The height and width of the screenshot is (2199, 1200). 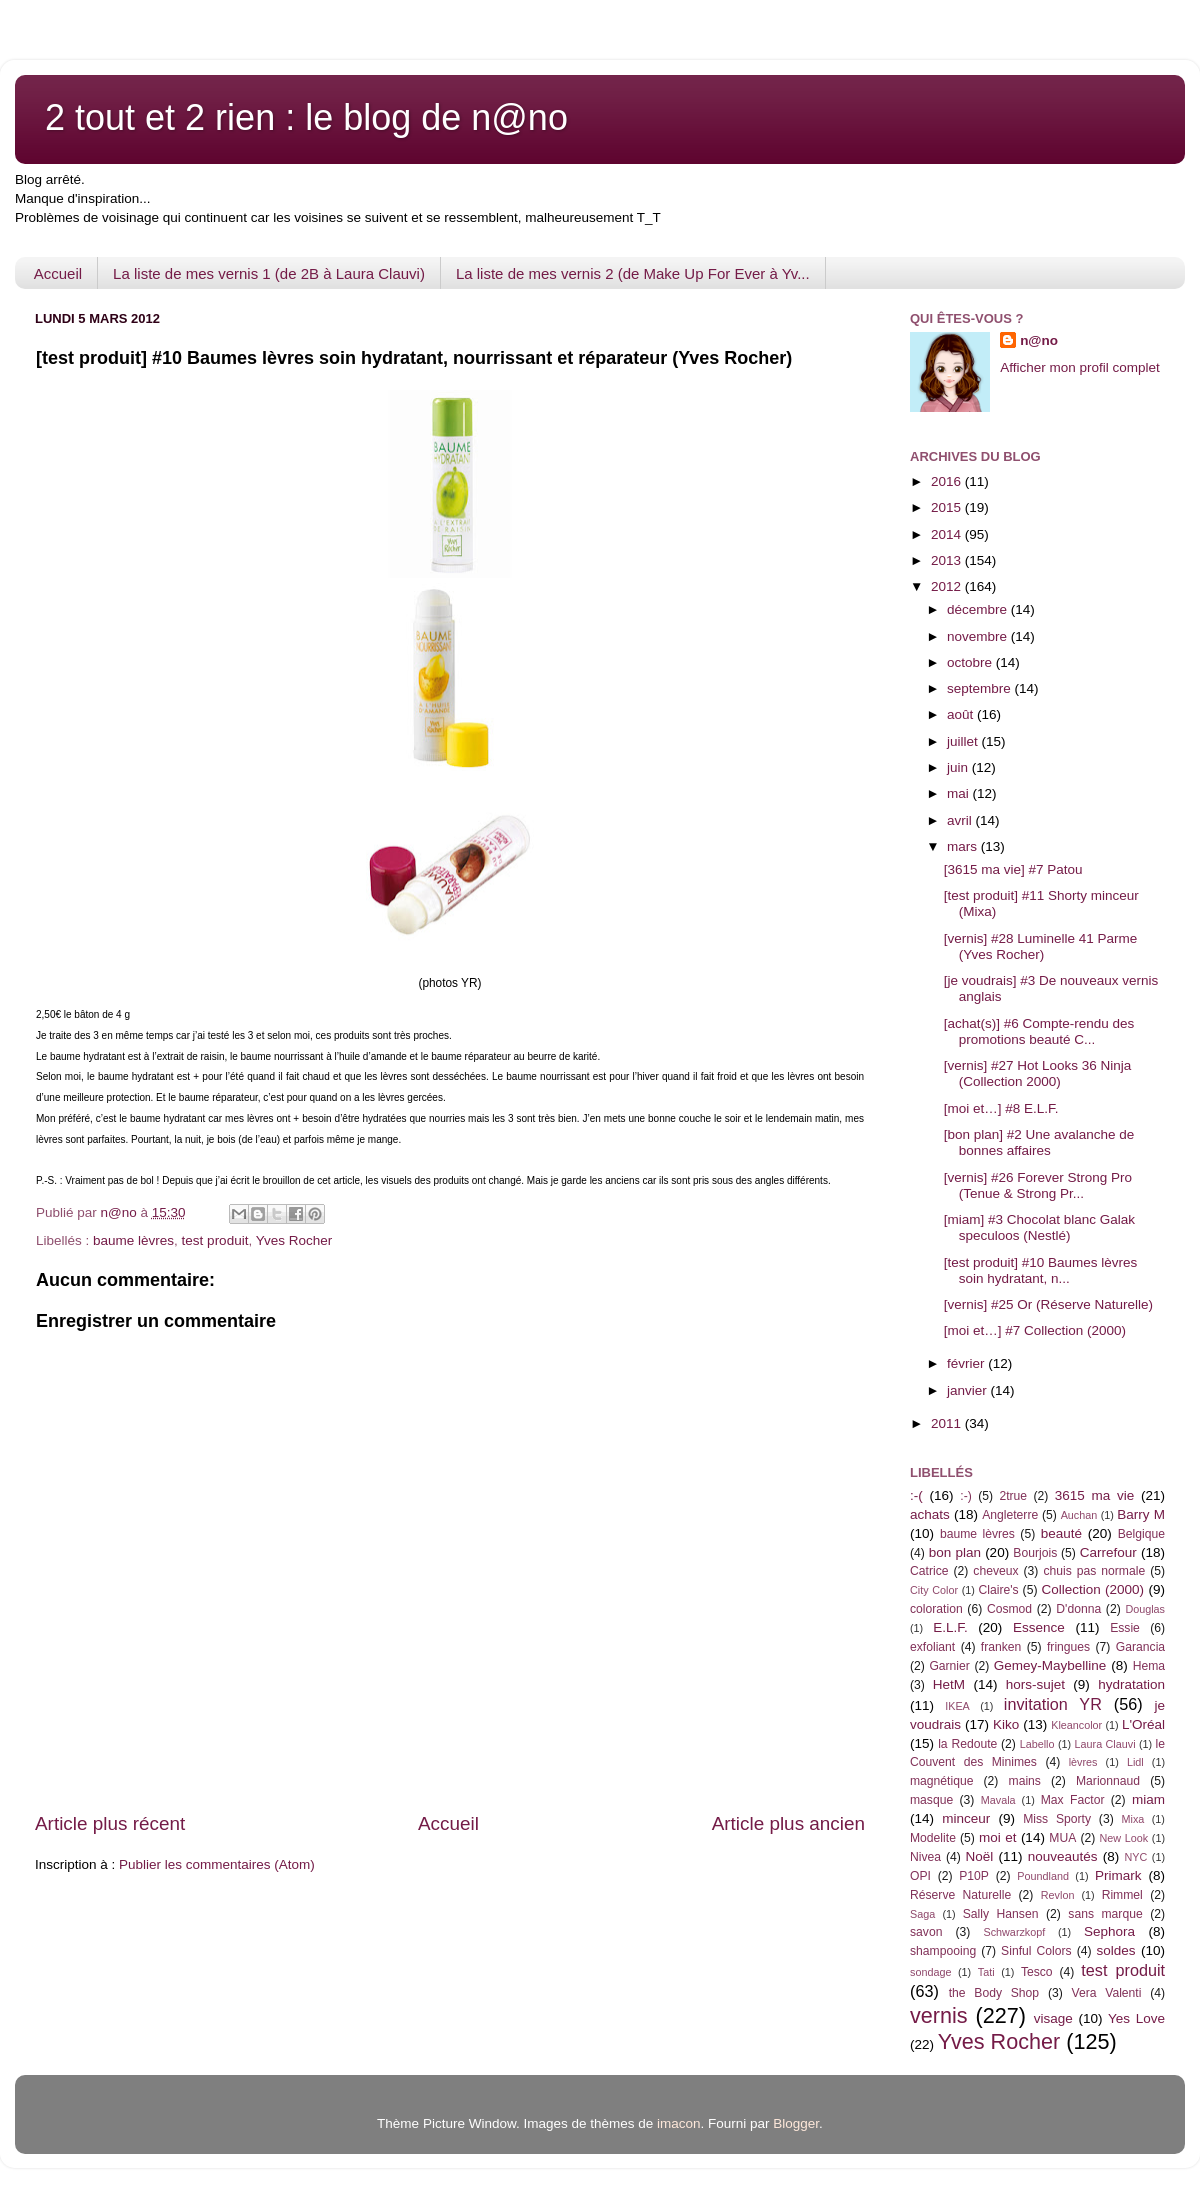 I want to click on Yves Rocher, so click(x=294, y=1240).